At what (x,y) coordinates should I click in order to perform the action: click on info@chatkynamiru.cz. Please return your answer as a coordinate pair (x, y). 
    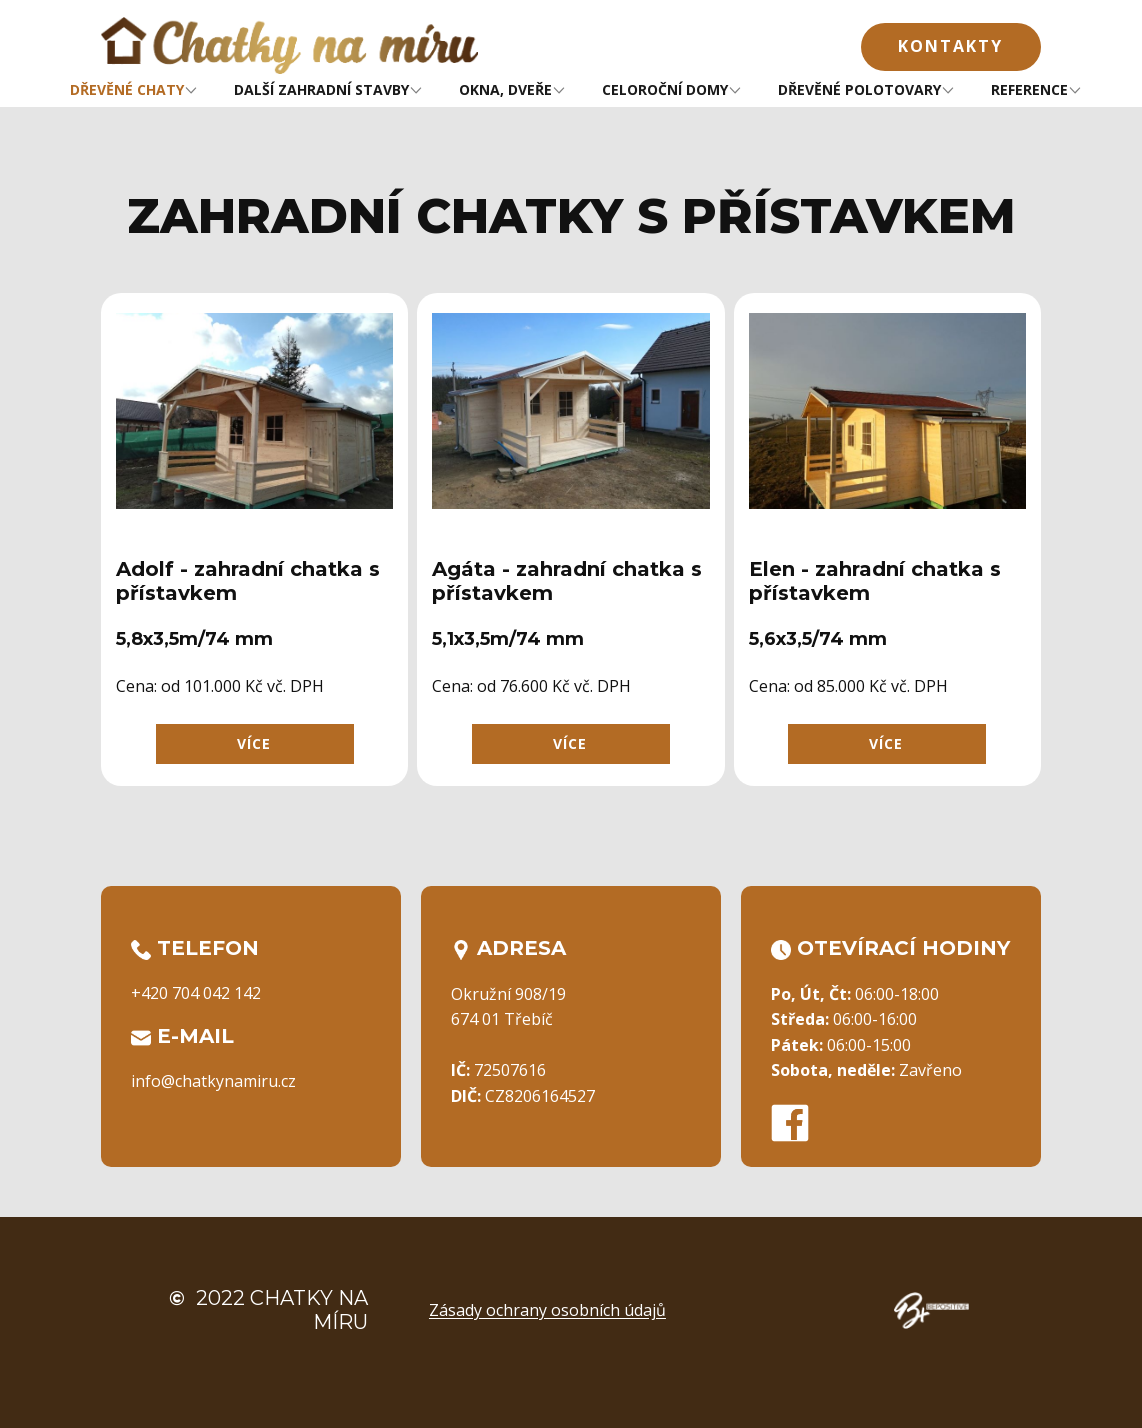
    Looking at the image, I should click on (213, 1081).